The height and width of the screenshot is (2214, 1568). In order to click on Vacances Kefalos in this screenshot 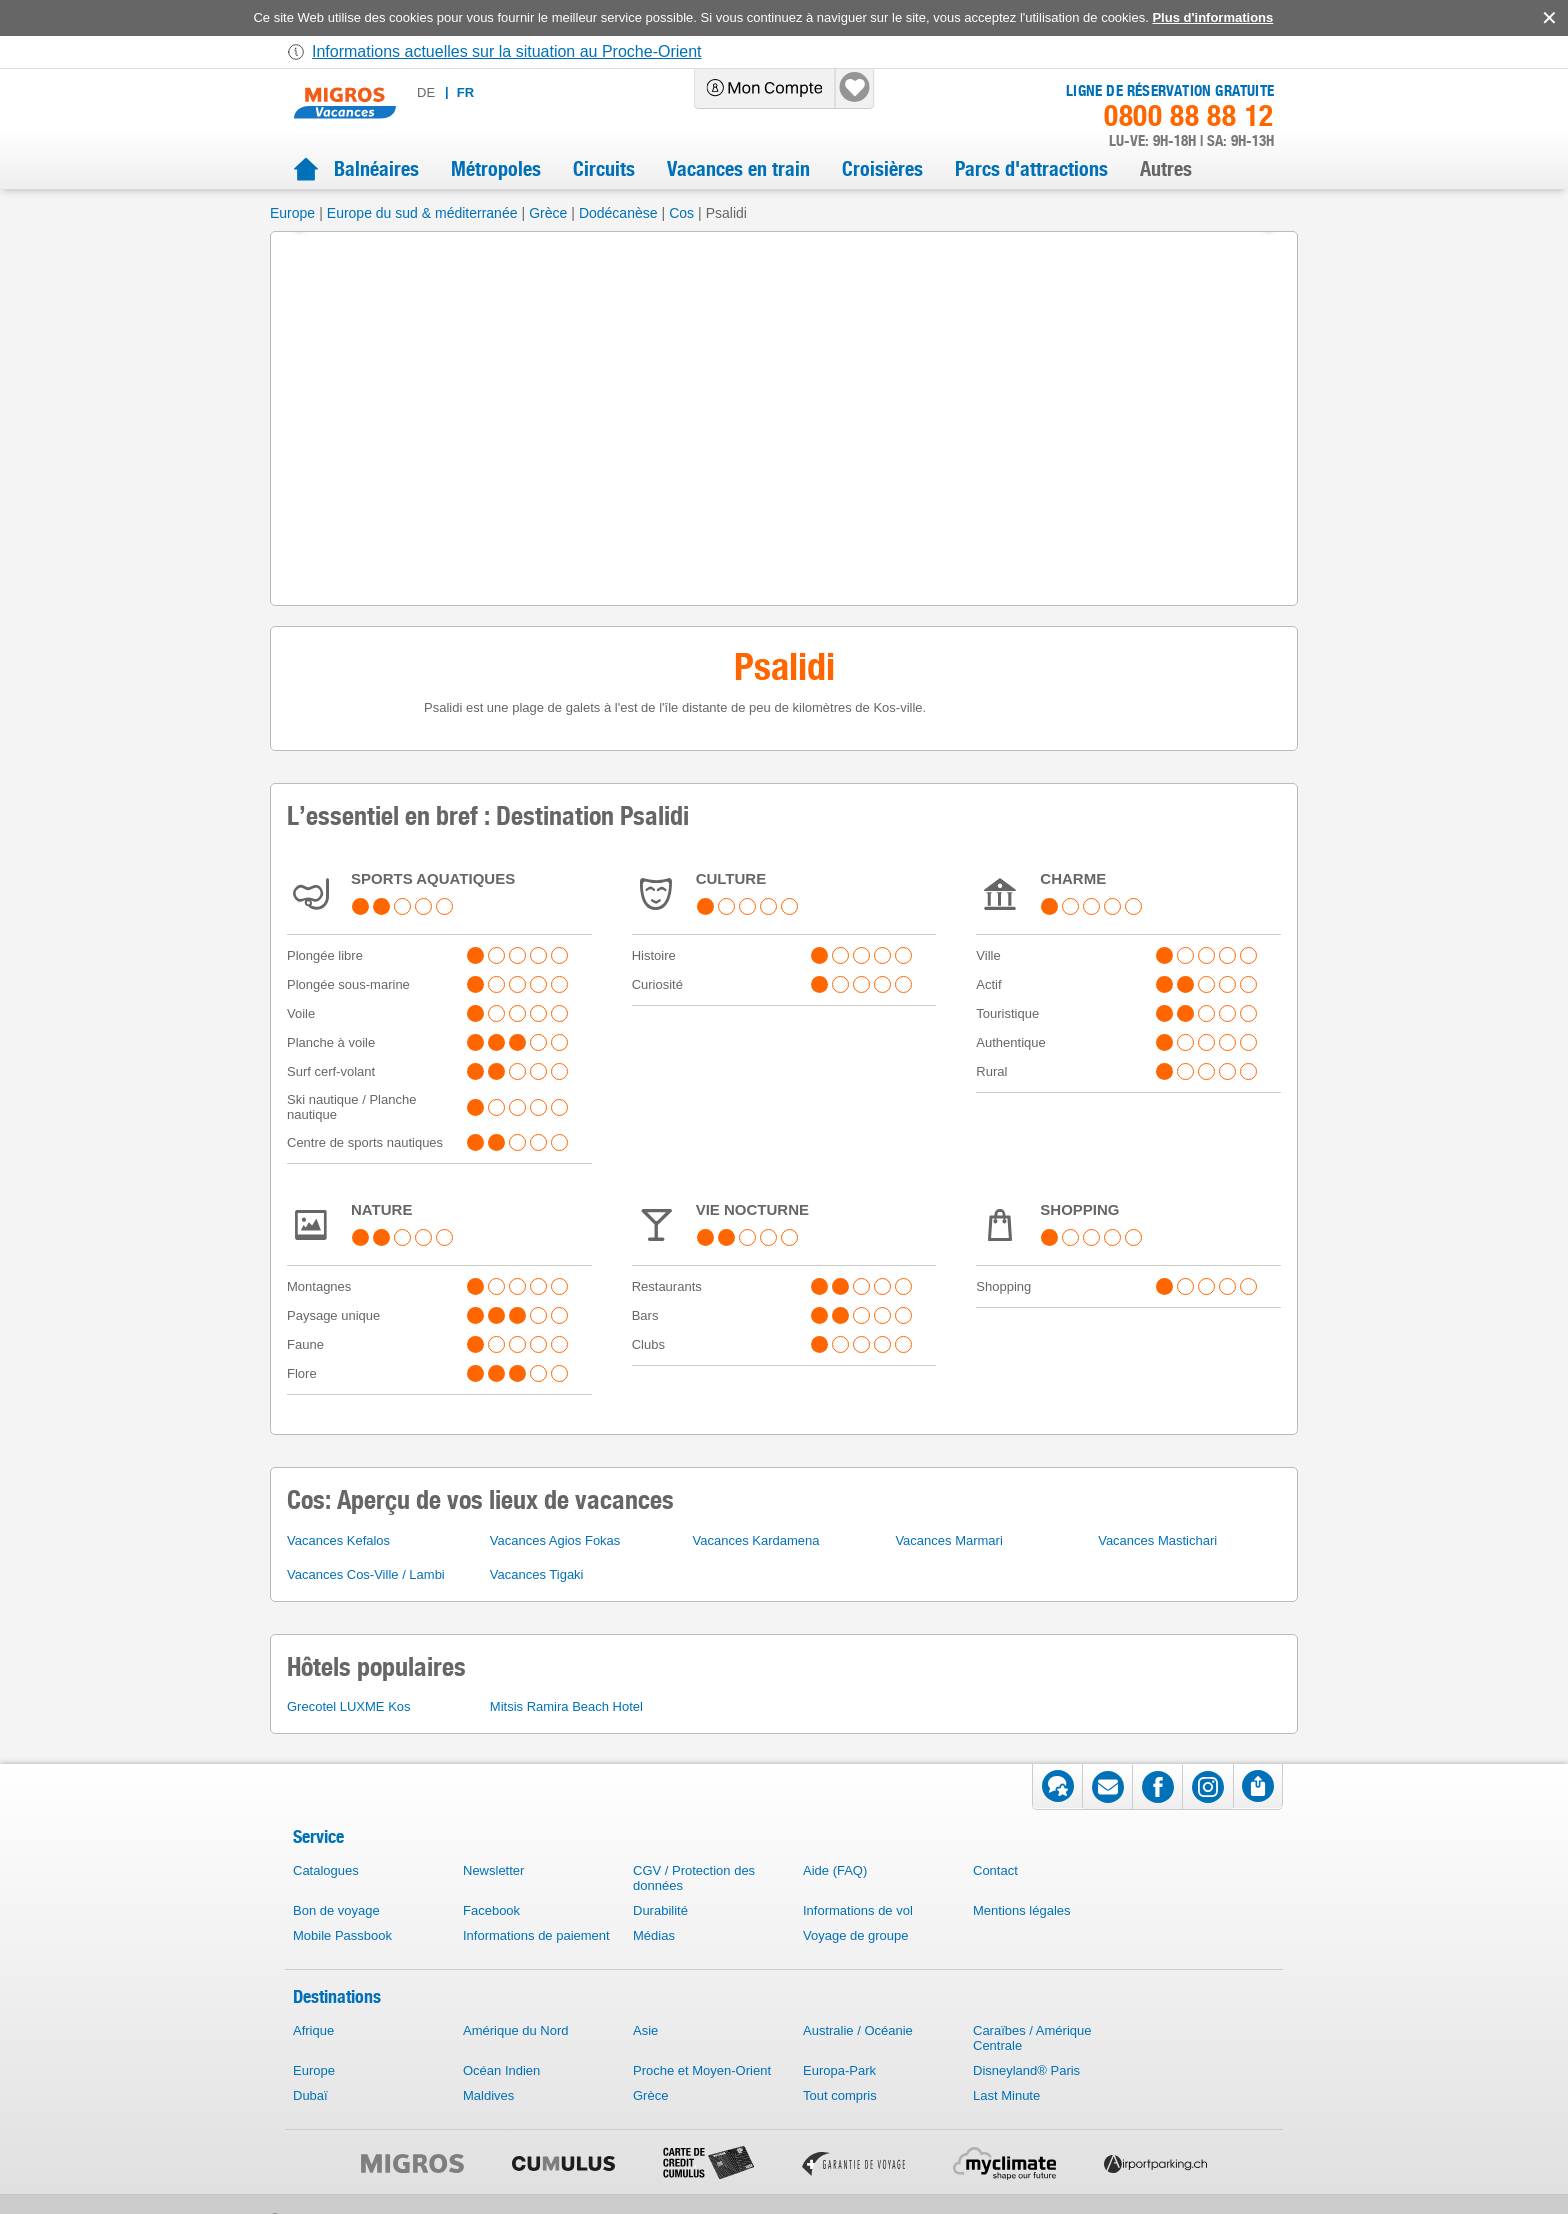, I will do `click(338, 1540)`.